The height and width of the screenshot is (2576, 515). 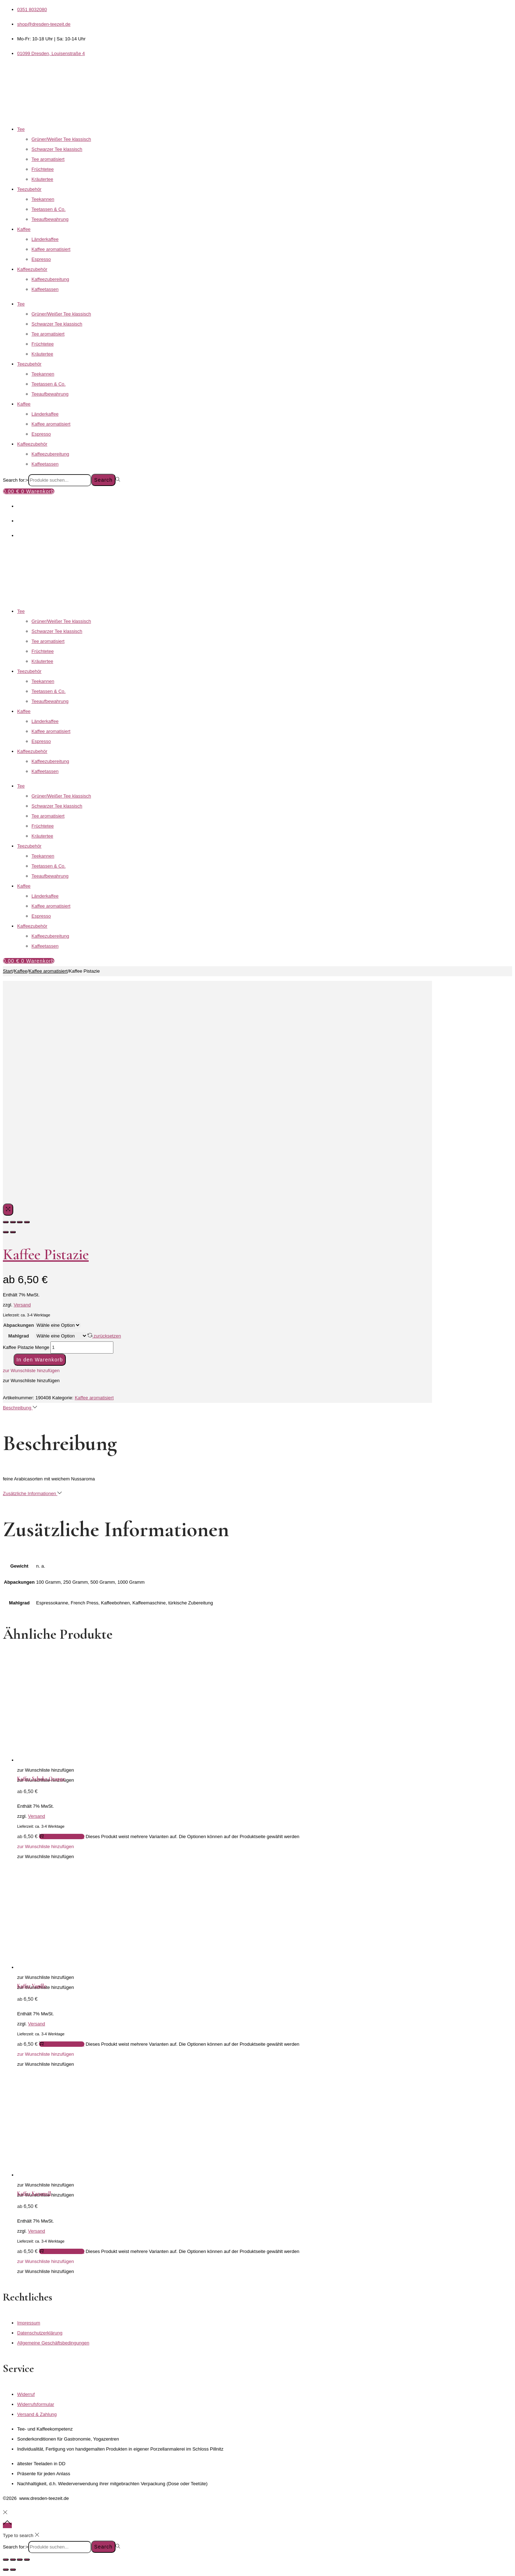 I want to click on Widerruf, so click(x=26, y=2394).